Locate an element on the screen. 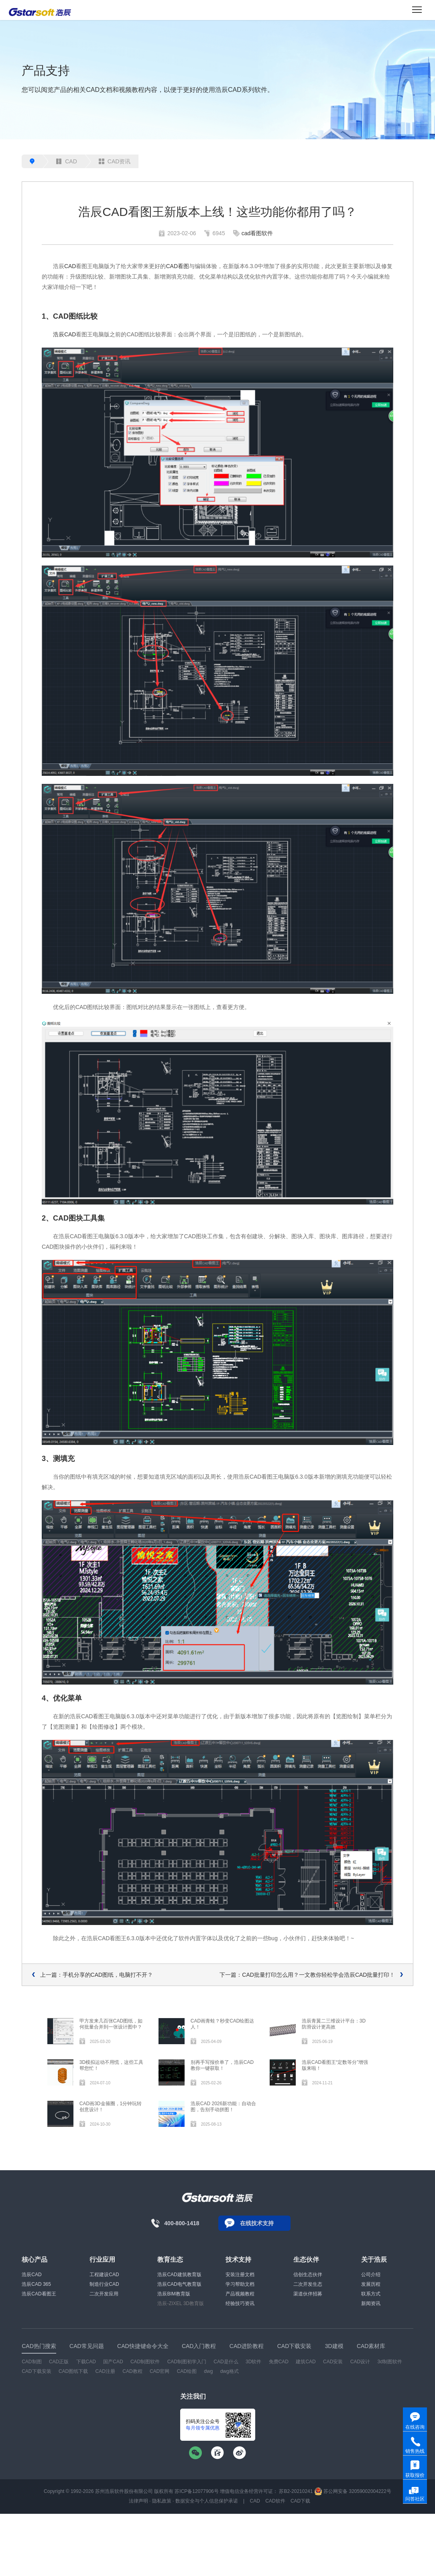 The image size is (435, 2576). CAD制图软件 is located at coordinates (145, 2361).